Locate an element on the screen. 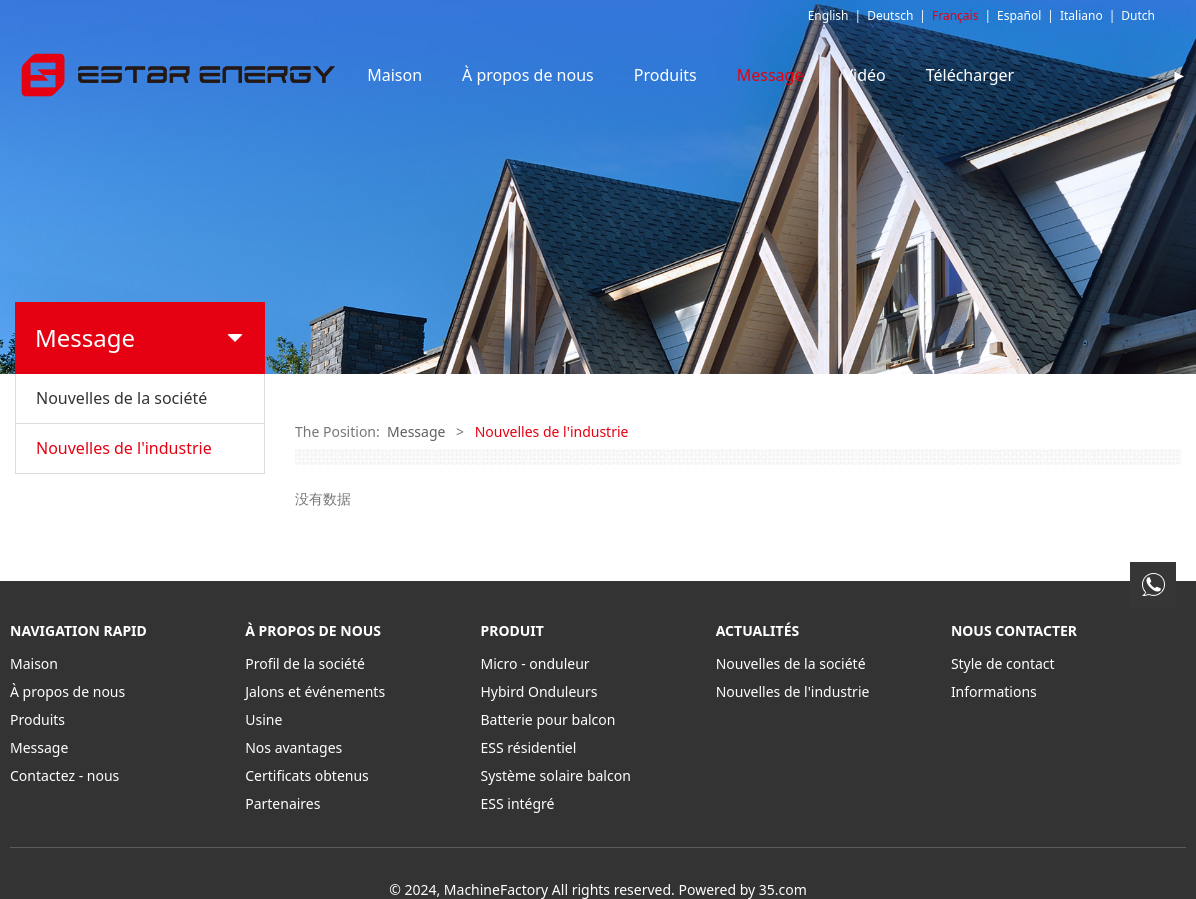 This screenshot has height=899, width=1196. Italiano is located at coordinates (1081, 15).